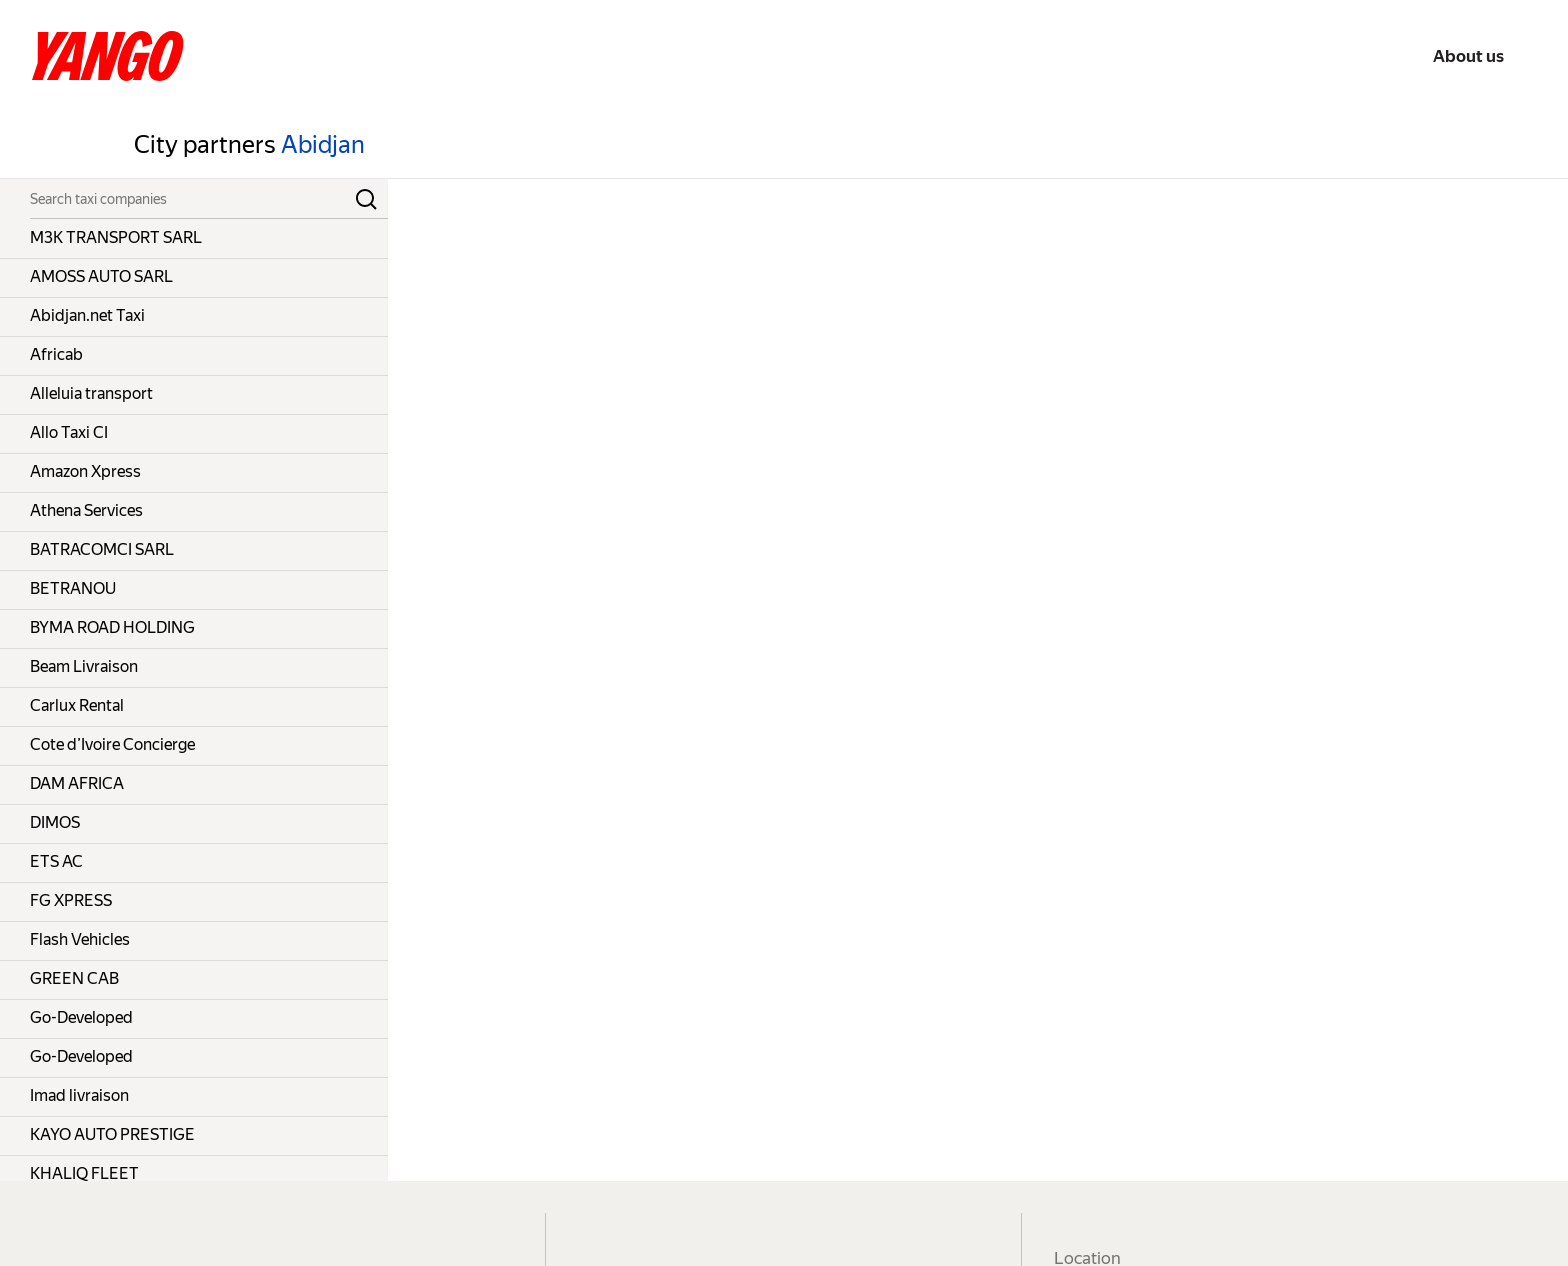 The image size is (1568, 1266). What do you see at coordinates (101, 276) in the screenshot?
I see `AMOSS AUTO SARL` at bounding box center [101, 276].